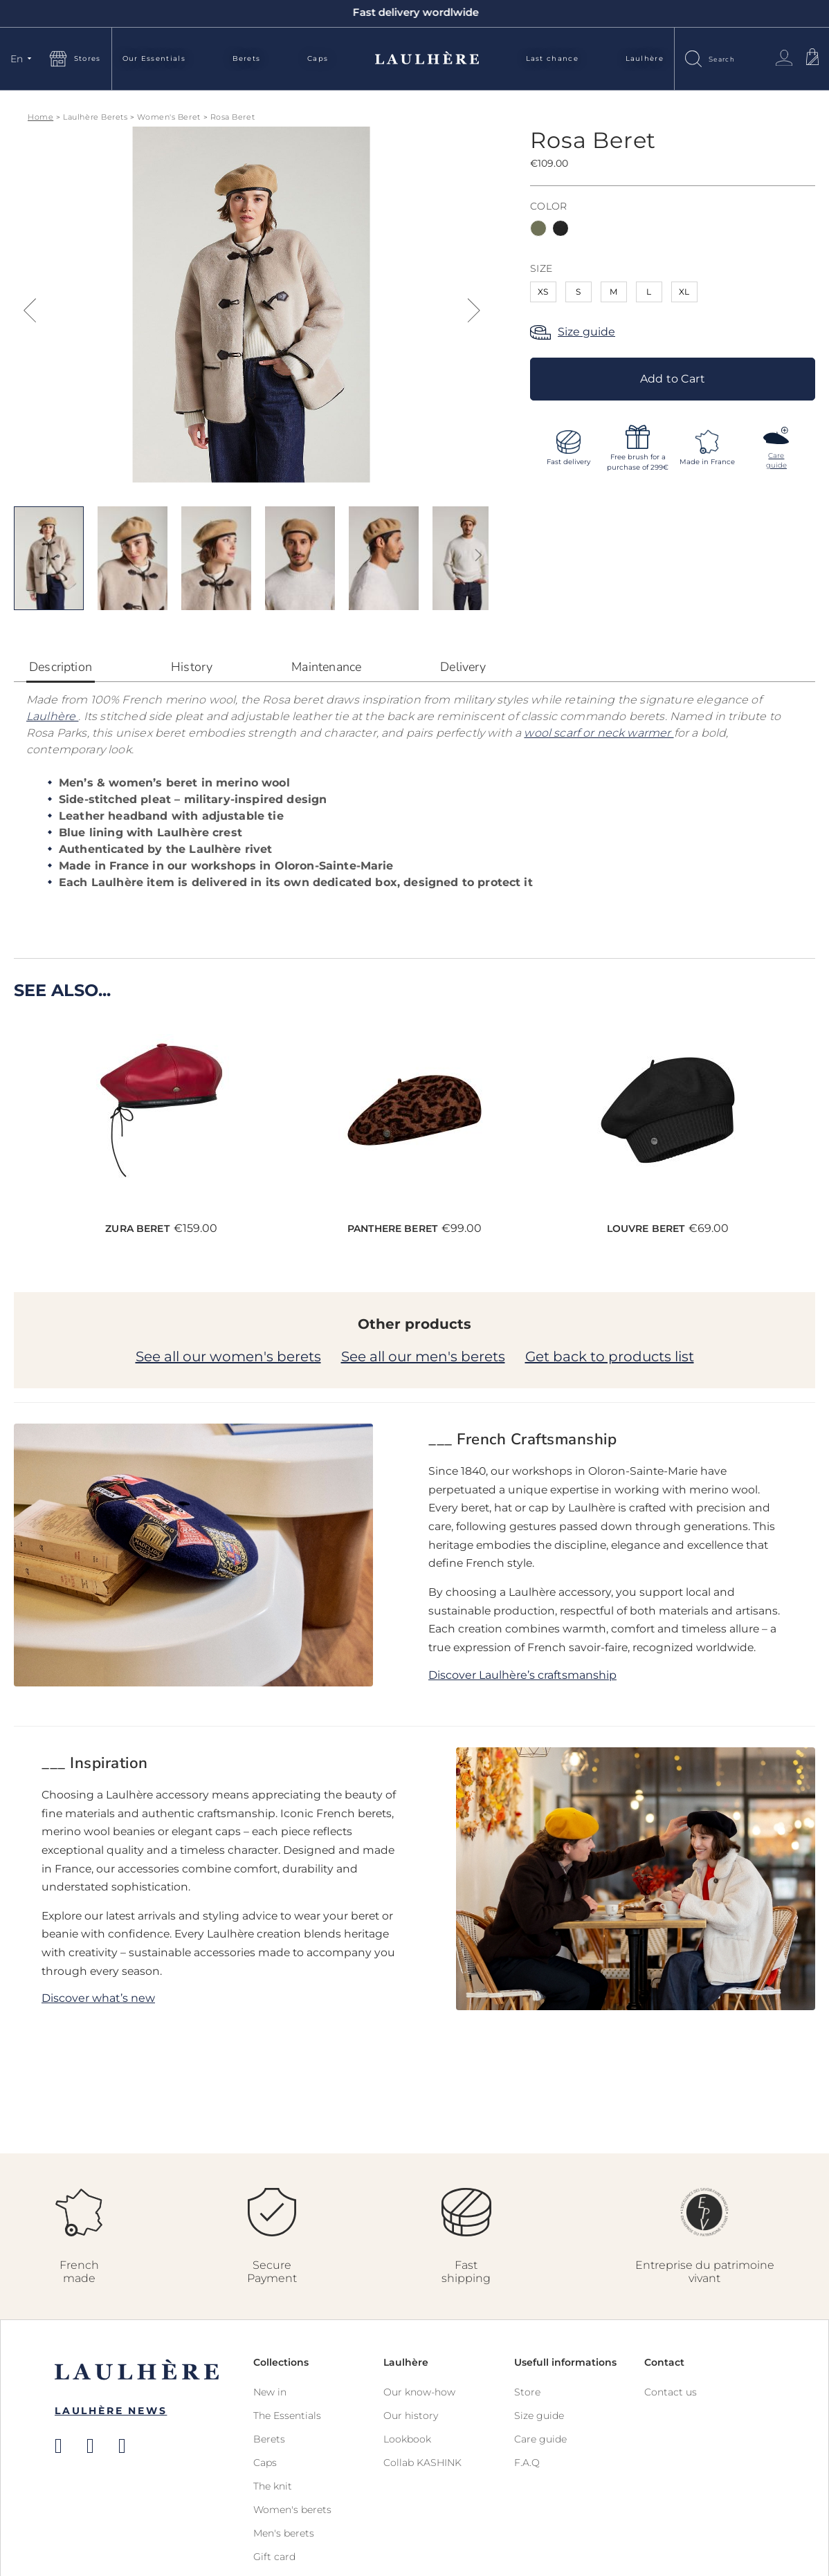  What do you see at coordinates (137, 1228) in the screenshot?
I see `Zura Beret` at bounding box center [137, 1228].